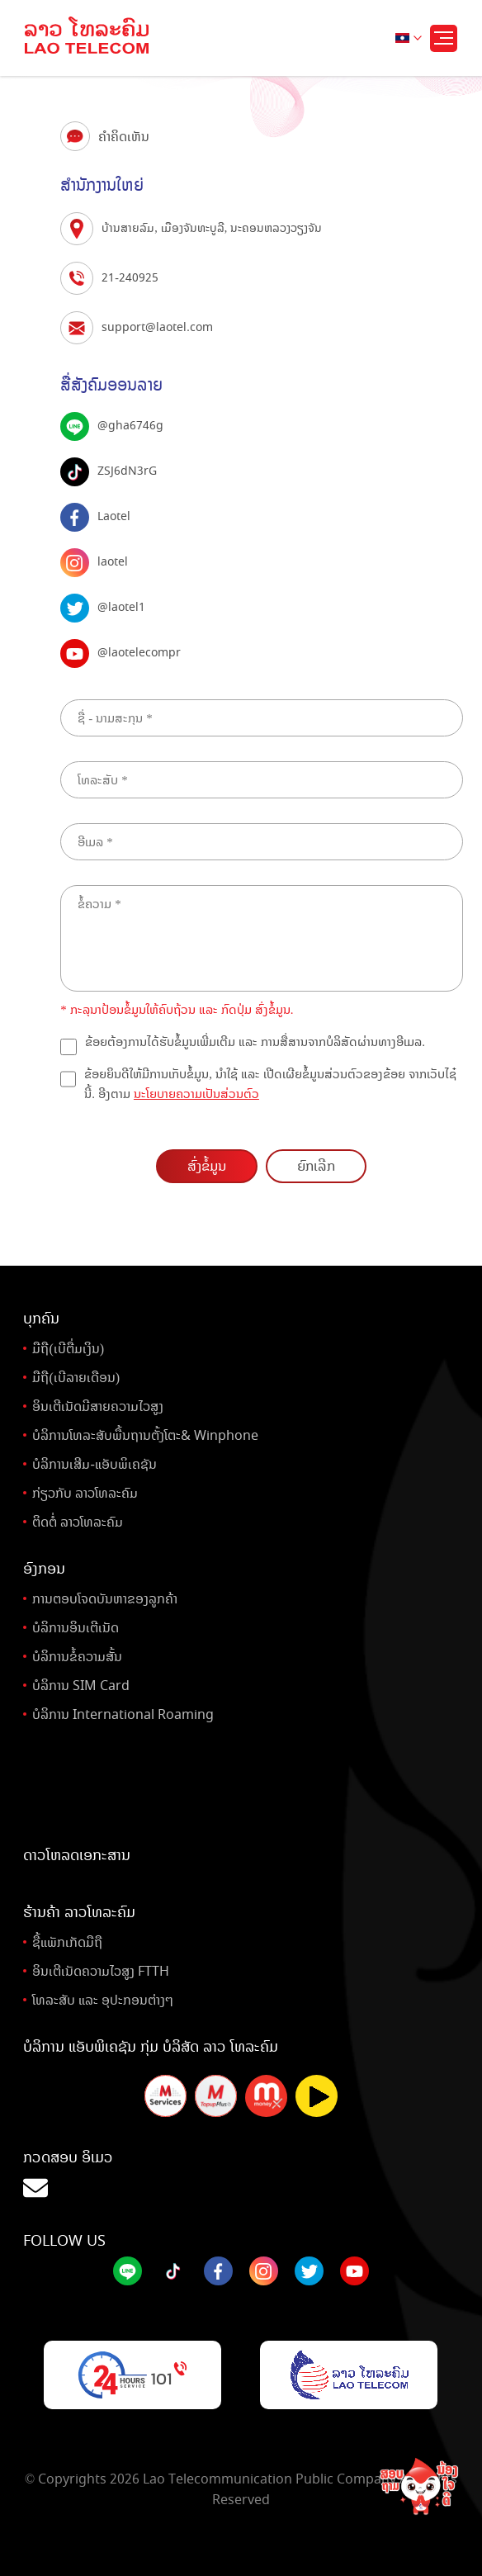  I want to click on ບໍລິການຂໍ້ຄວາມສັ້ນ, so click(77, 1656).